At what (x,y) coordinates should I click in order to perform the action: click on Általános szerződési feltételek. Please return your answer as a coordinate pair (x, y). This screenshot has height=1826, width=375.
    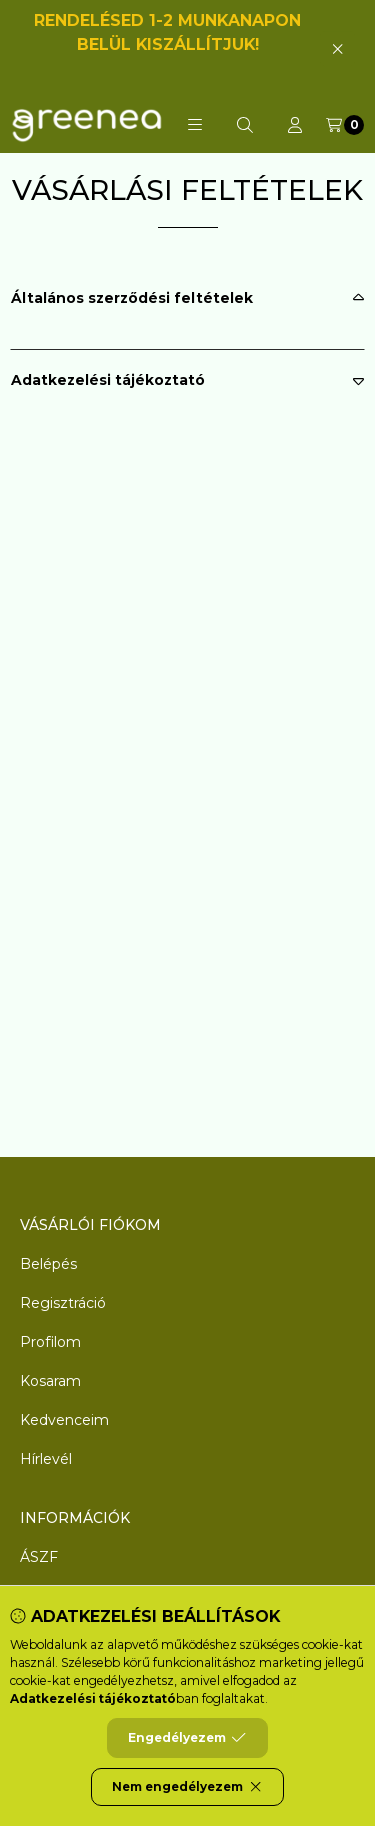
    Looking at the image, I should click on (132, 298).